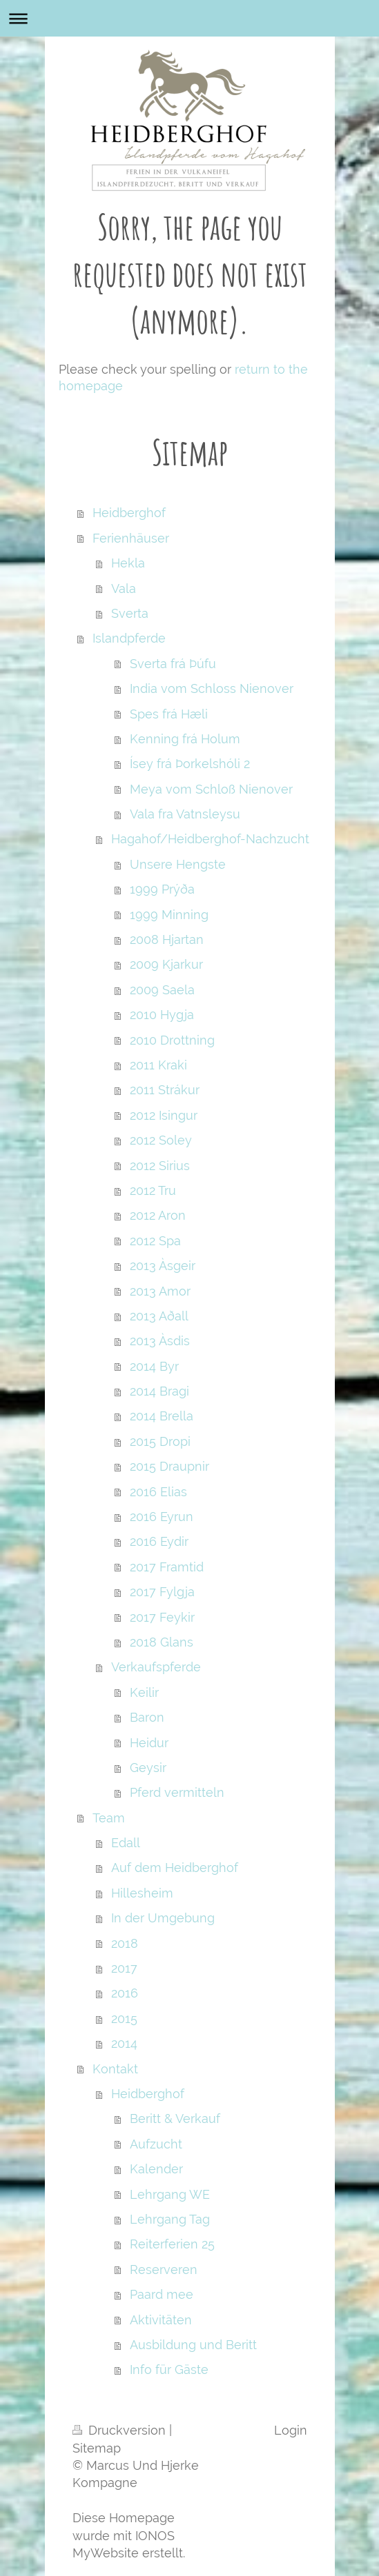 The height and width of the screenshot is (2576, 379). Describe the element at coordinates (170, 2219) in the screenshot. I see `Lehrgang Tag` at that location.